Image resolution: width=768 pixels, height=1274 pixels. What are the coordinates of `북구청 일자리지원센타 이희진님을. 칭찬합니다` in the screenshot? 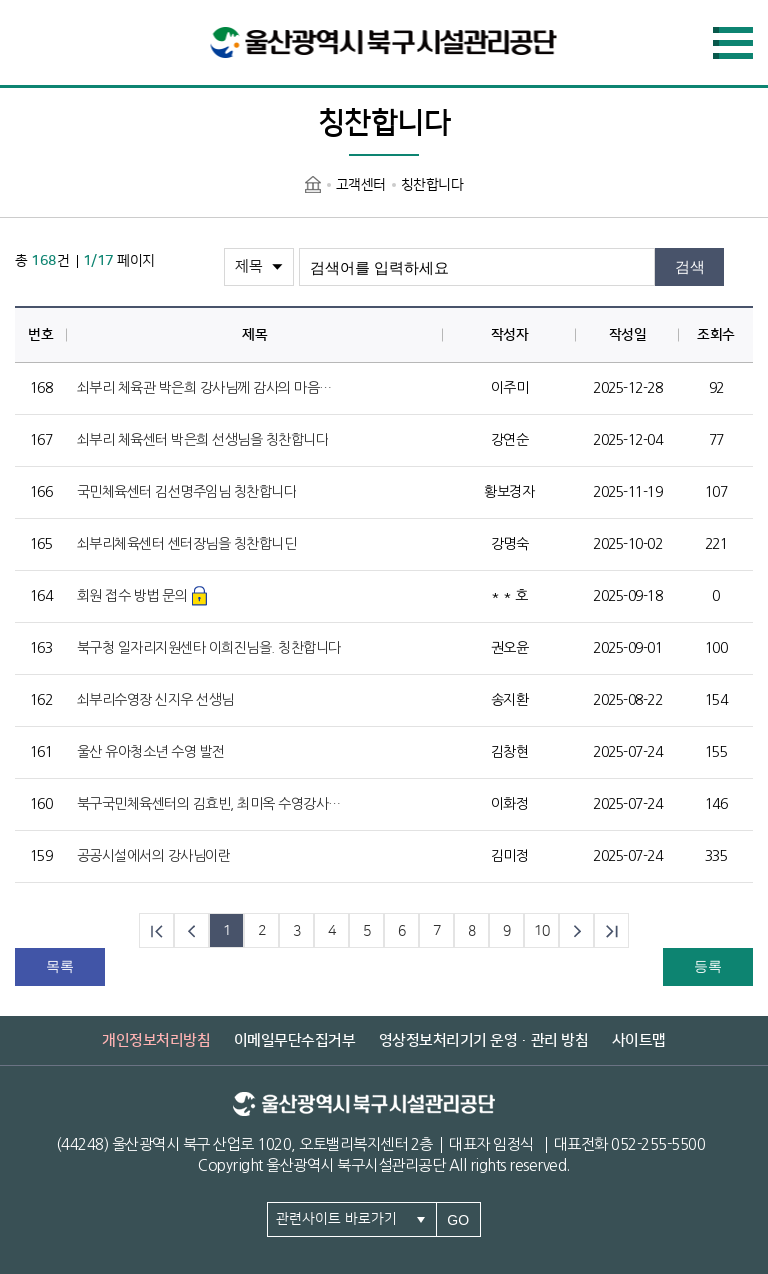 It's located at (209, 648).